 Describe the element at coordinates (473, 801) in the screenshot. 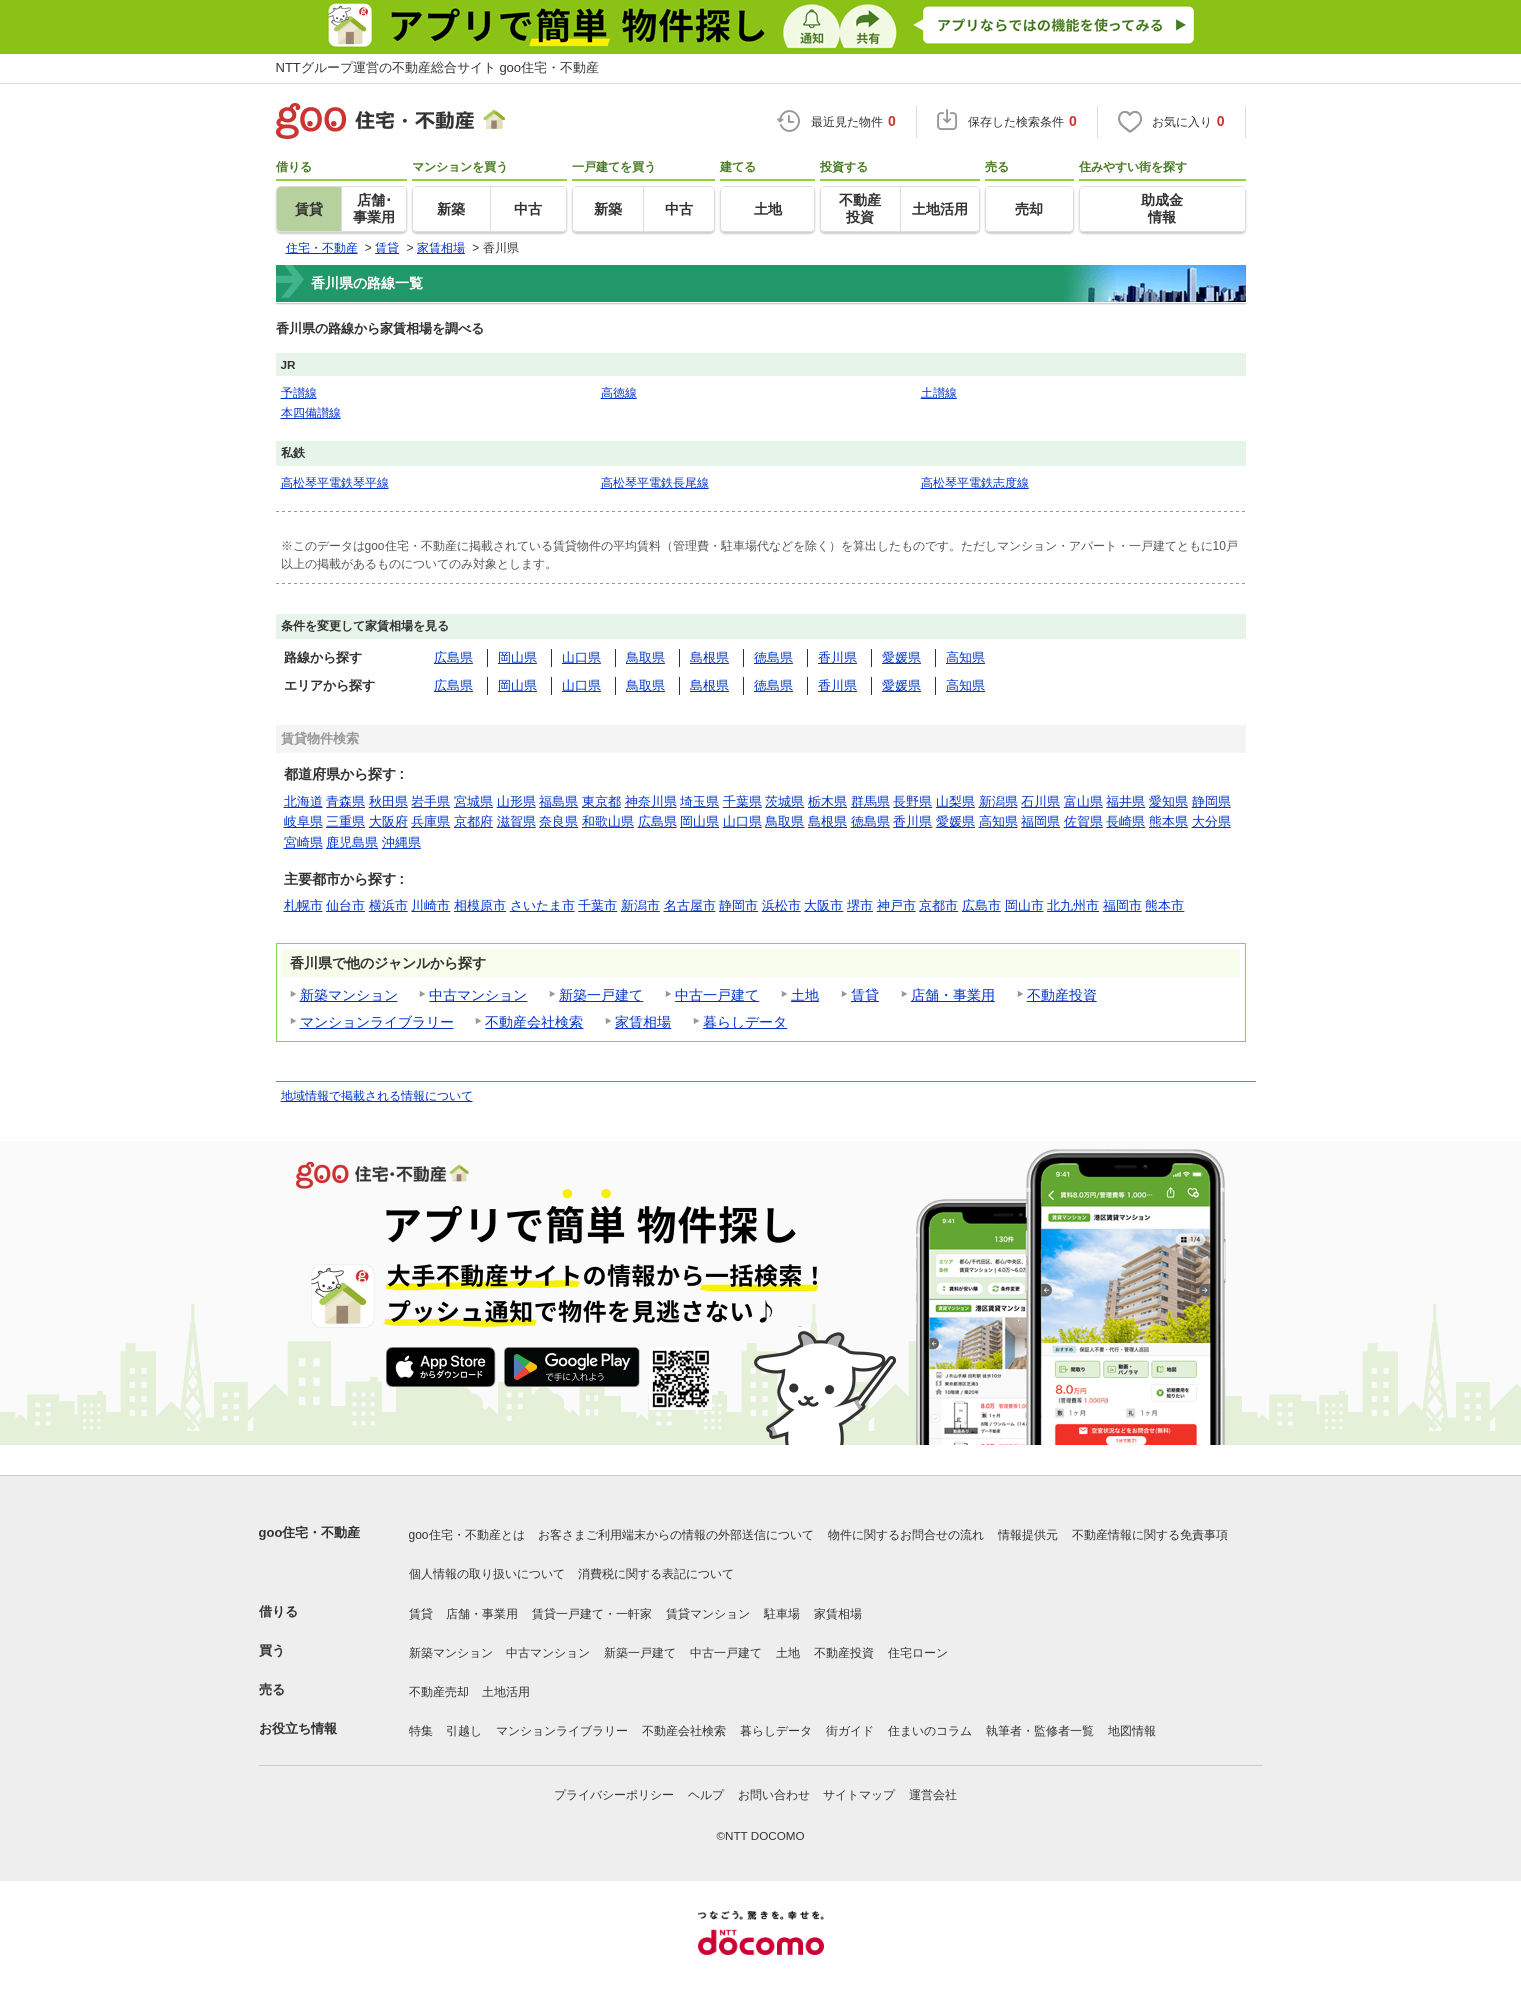

I see `宮城県` at that location.